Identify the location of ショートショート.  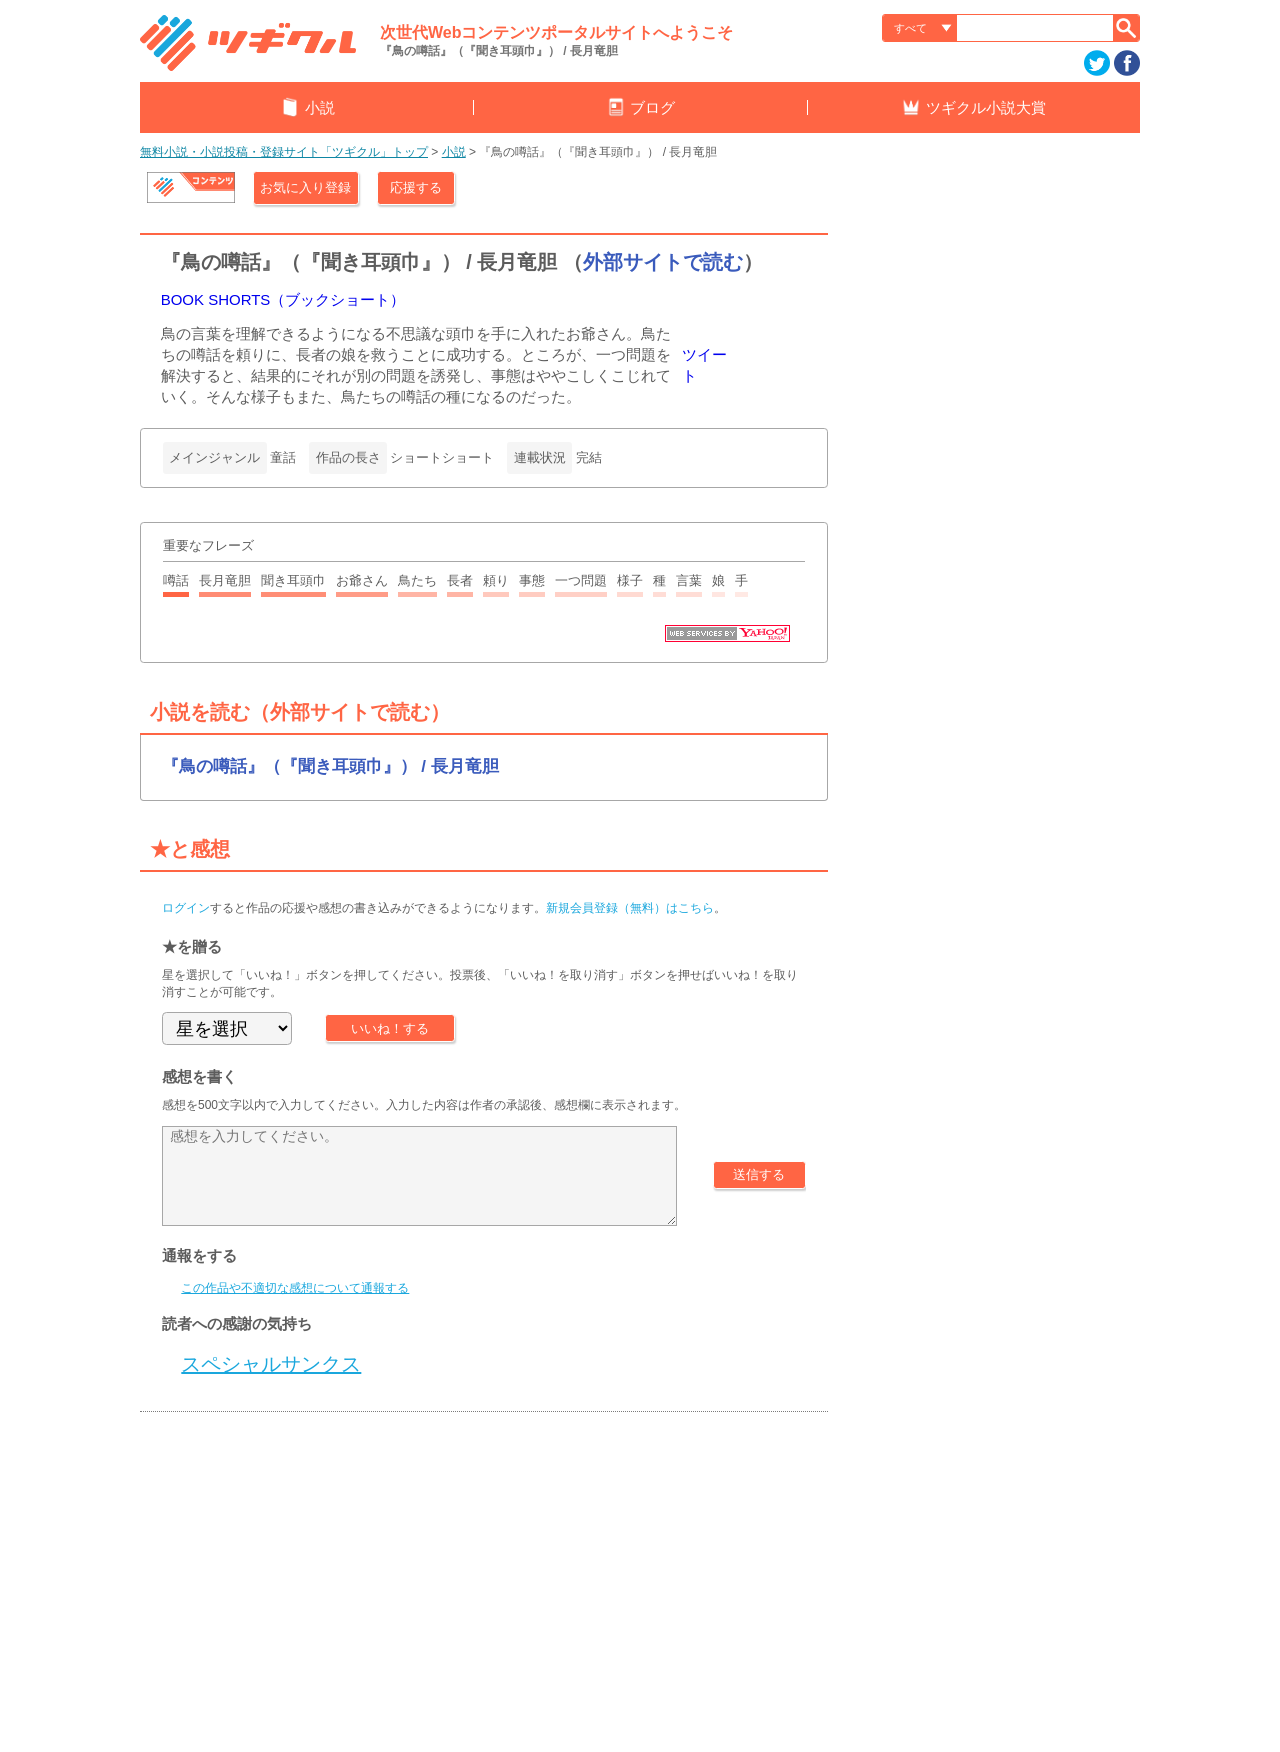
(442, 457).